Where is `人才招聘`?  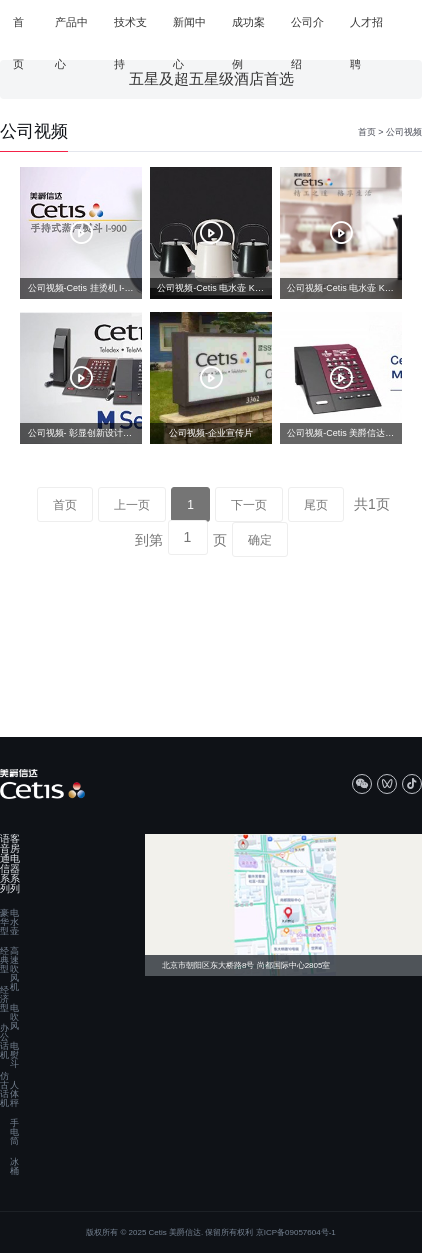 人才招聘 is located at coordinates (366, 30).